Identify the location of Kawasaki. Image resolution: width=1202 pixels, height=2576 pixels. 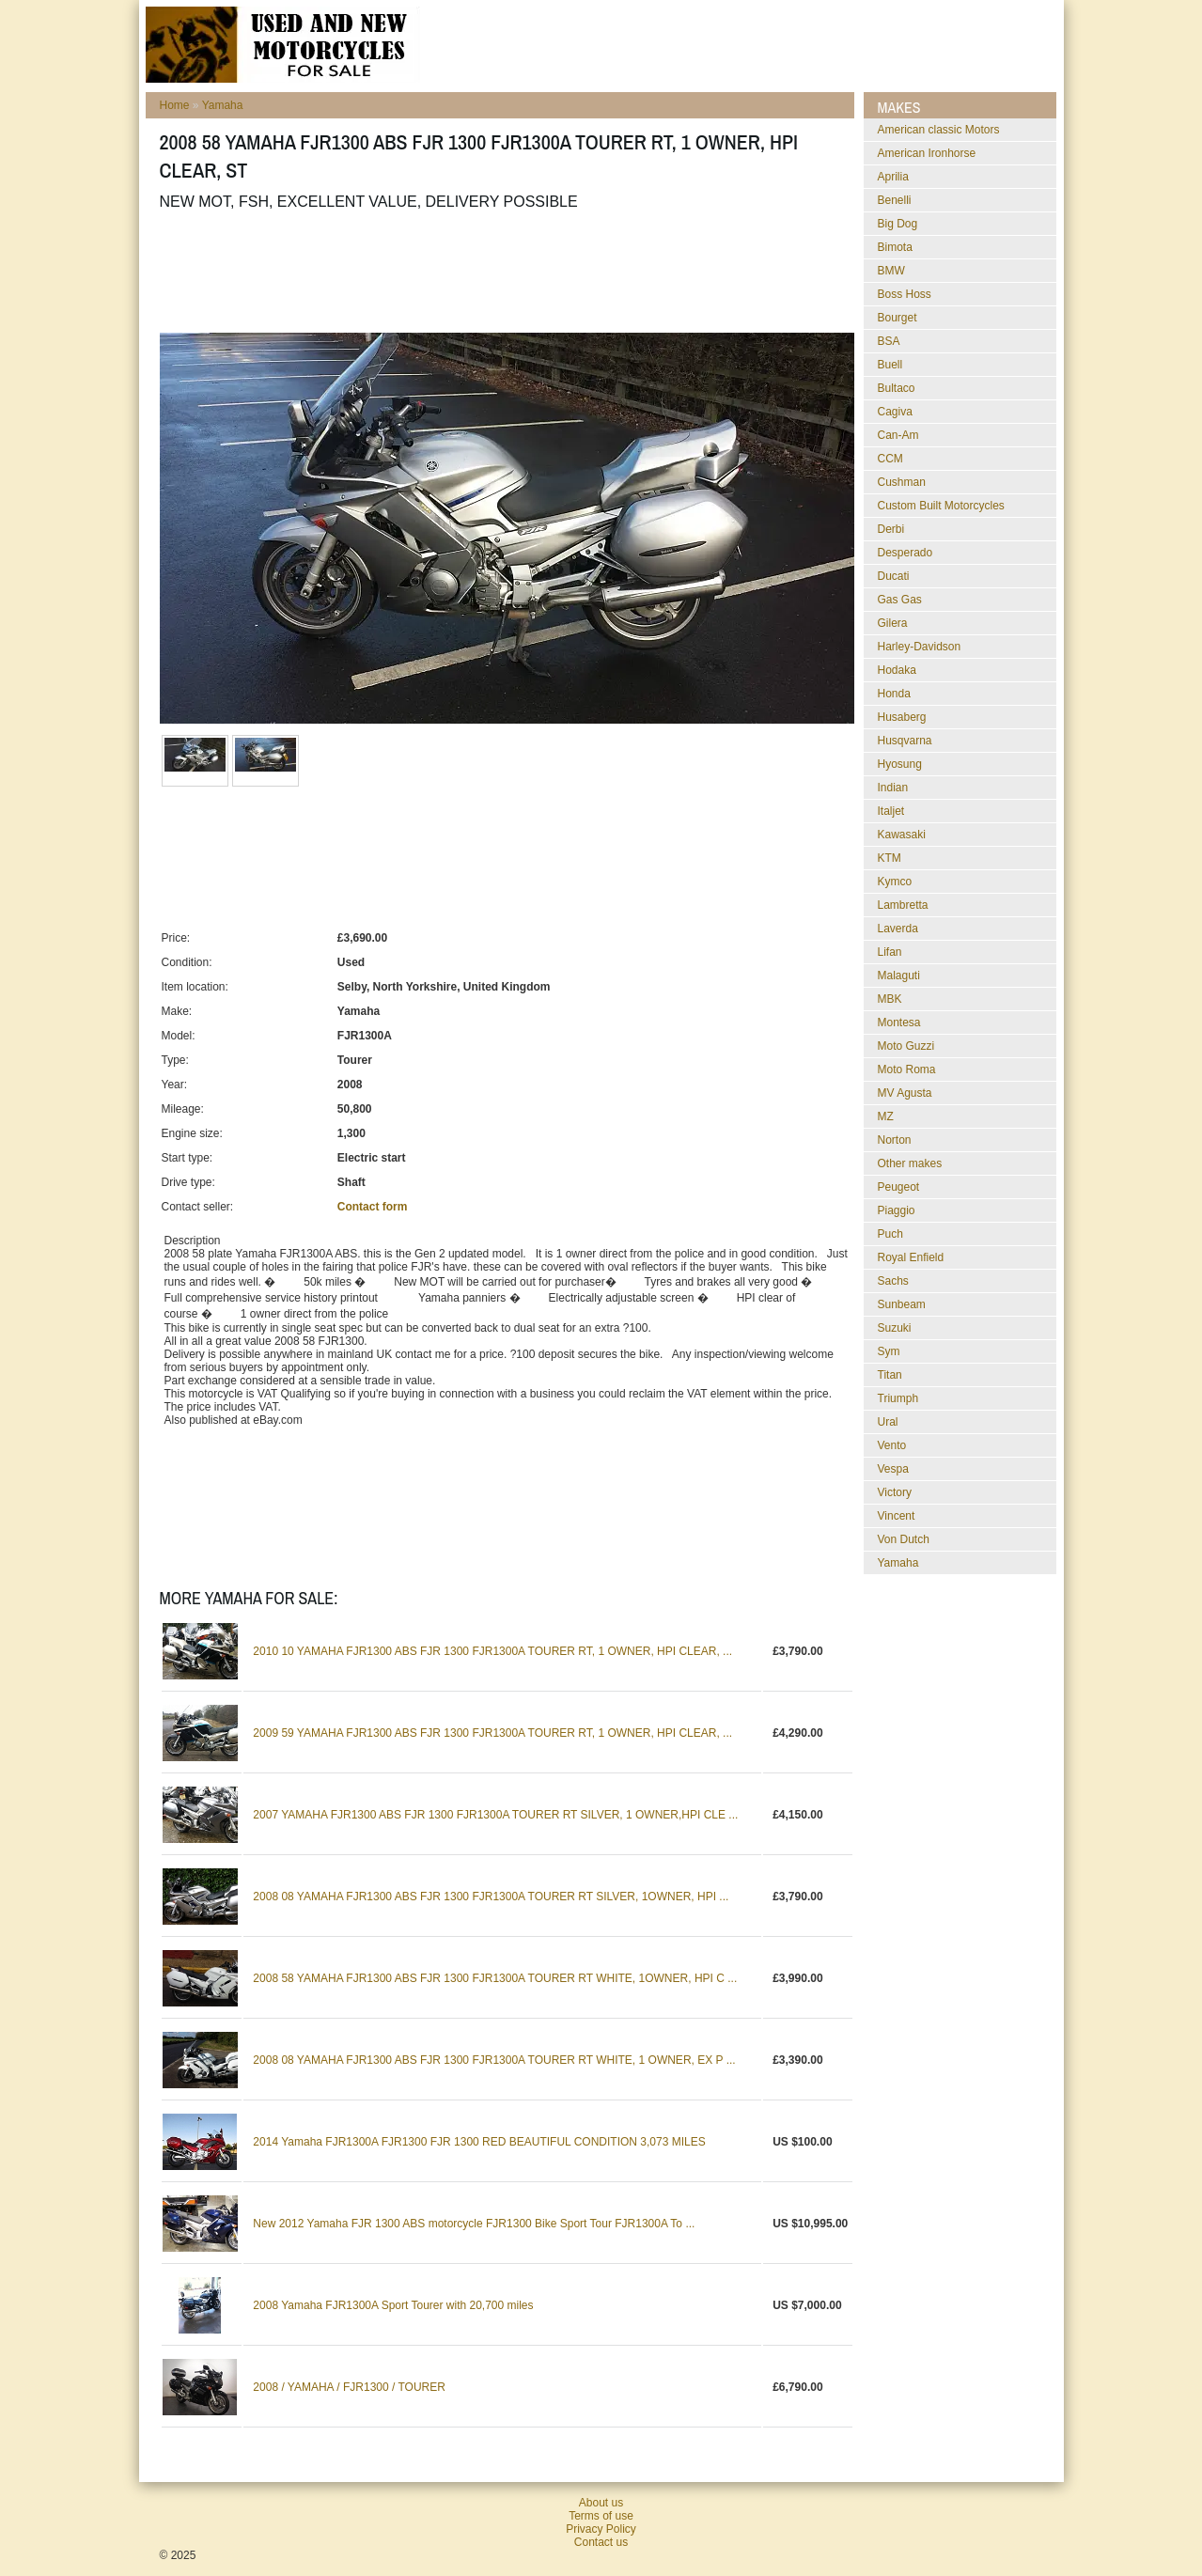
(902, 834).